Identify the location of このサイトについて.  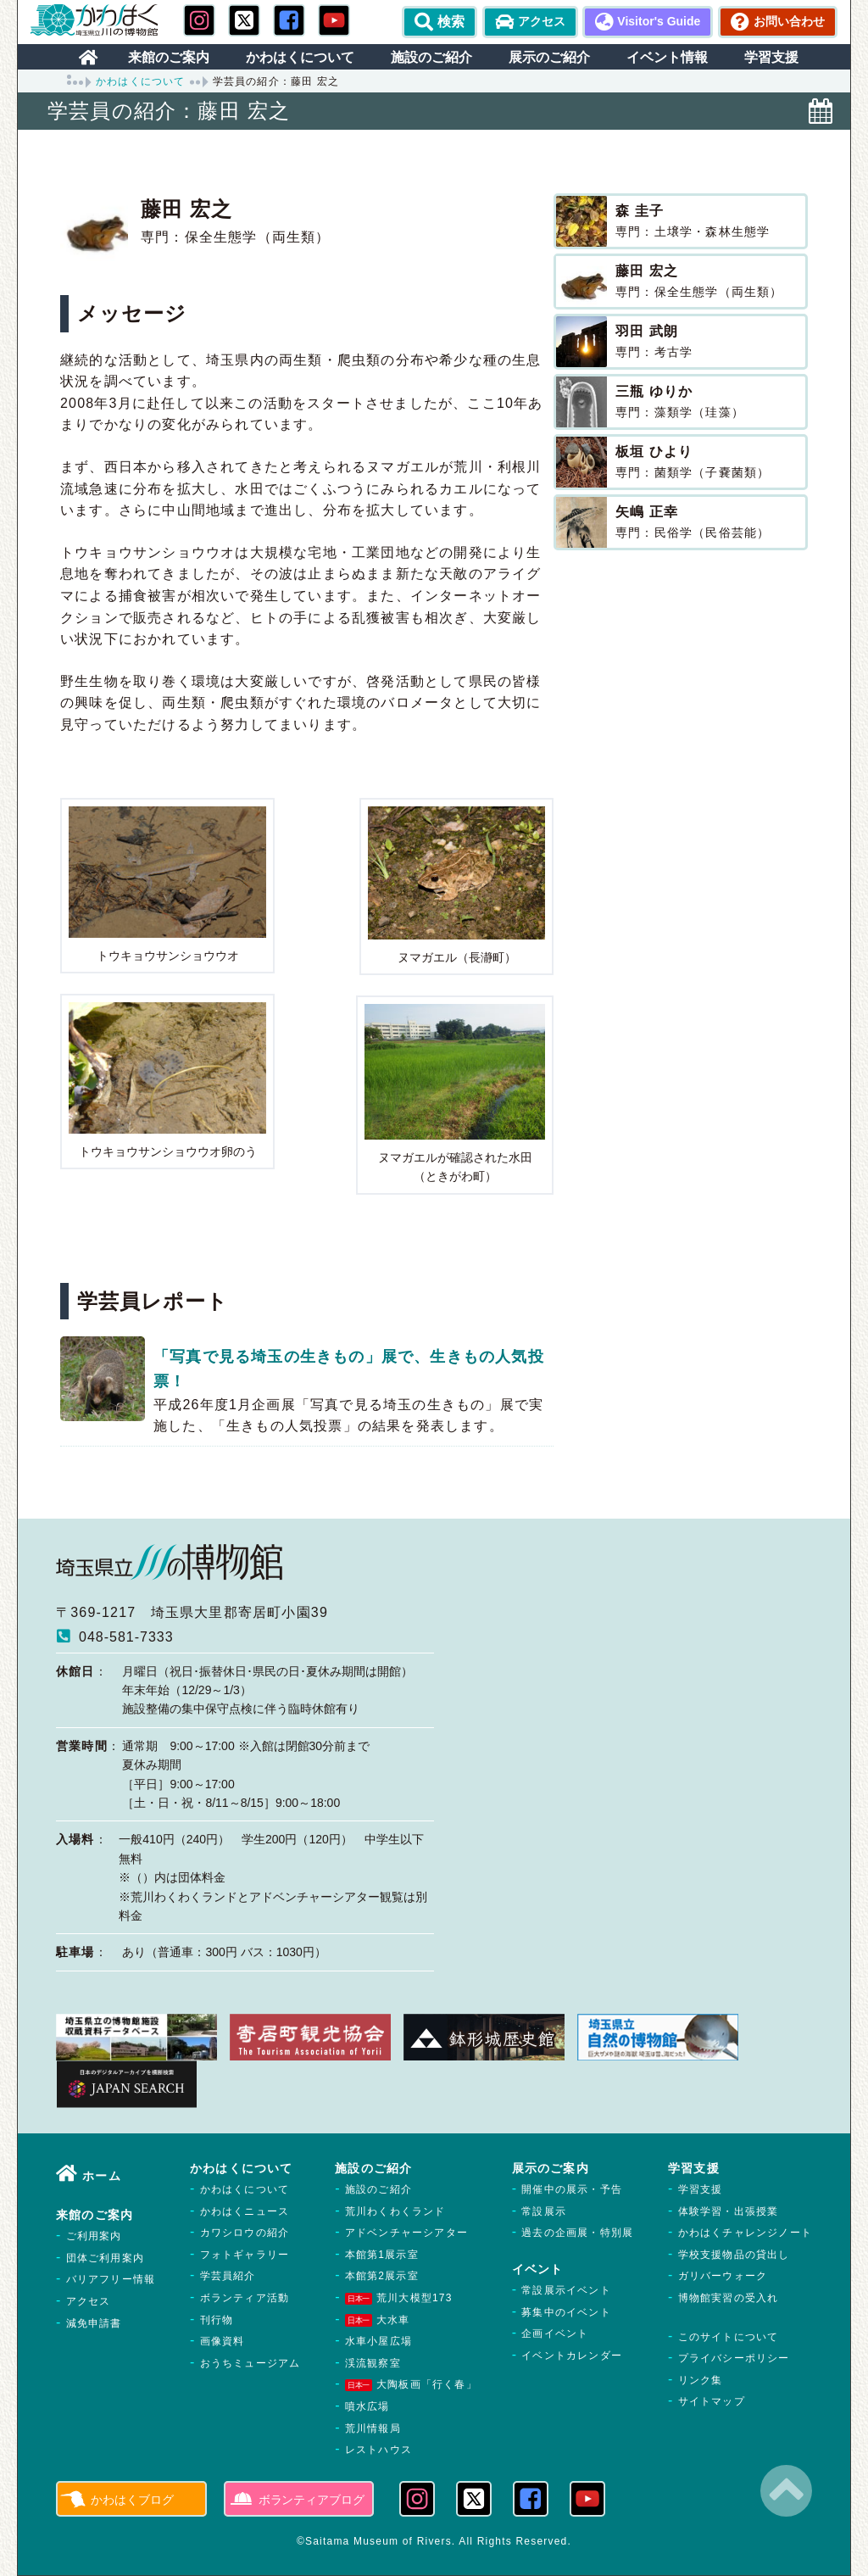
(728, 2337).